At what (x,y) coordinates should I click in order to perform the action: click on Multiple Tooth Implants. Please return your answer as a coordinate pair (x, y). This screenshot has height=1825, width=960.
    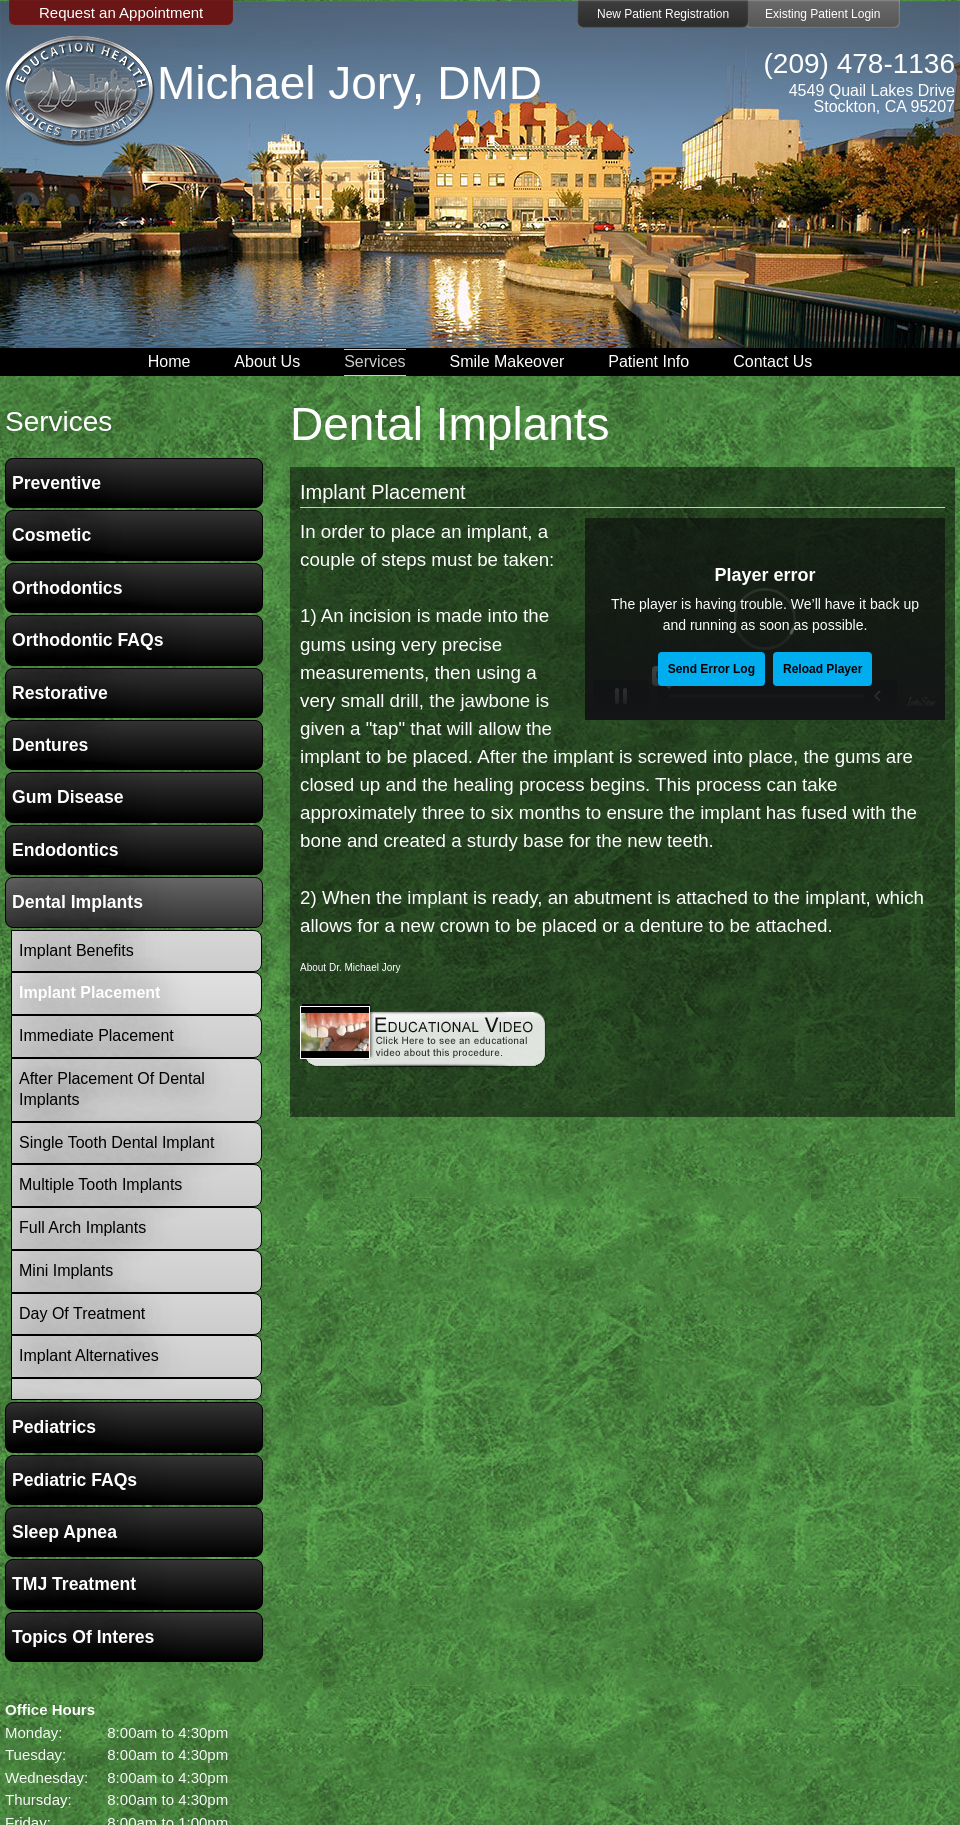
    Looking at the image, I should click on (100, 1184).